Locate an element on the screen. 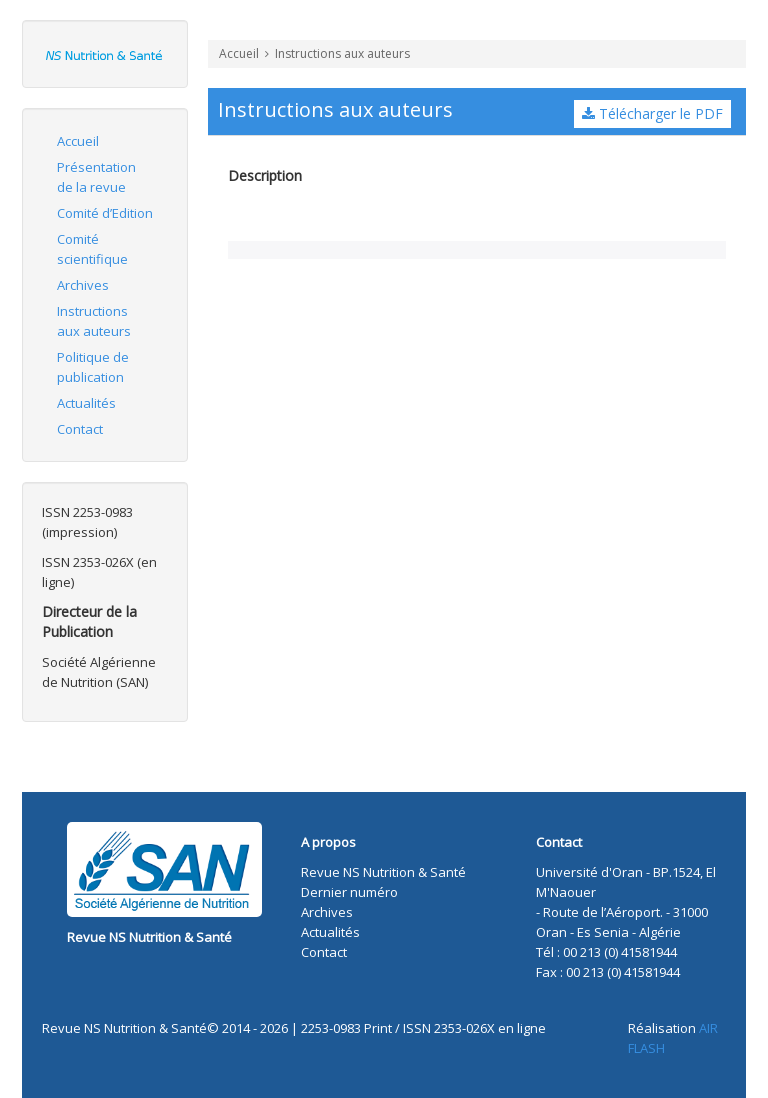  Archives is located at coordinates (83, 285).